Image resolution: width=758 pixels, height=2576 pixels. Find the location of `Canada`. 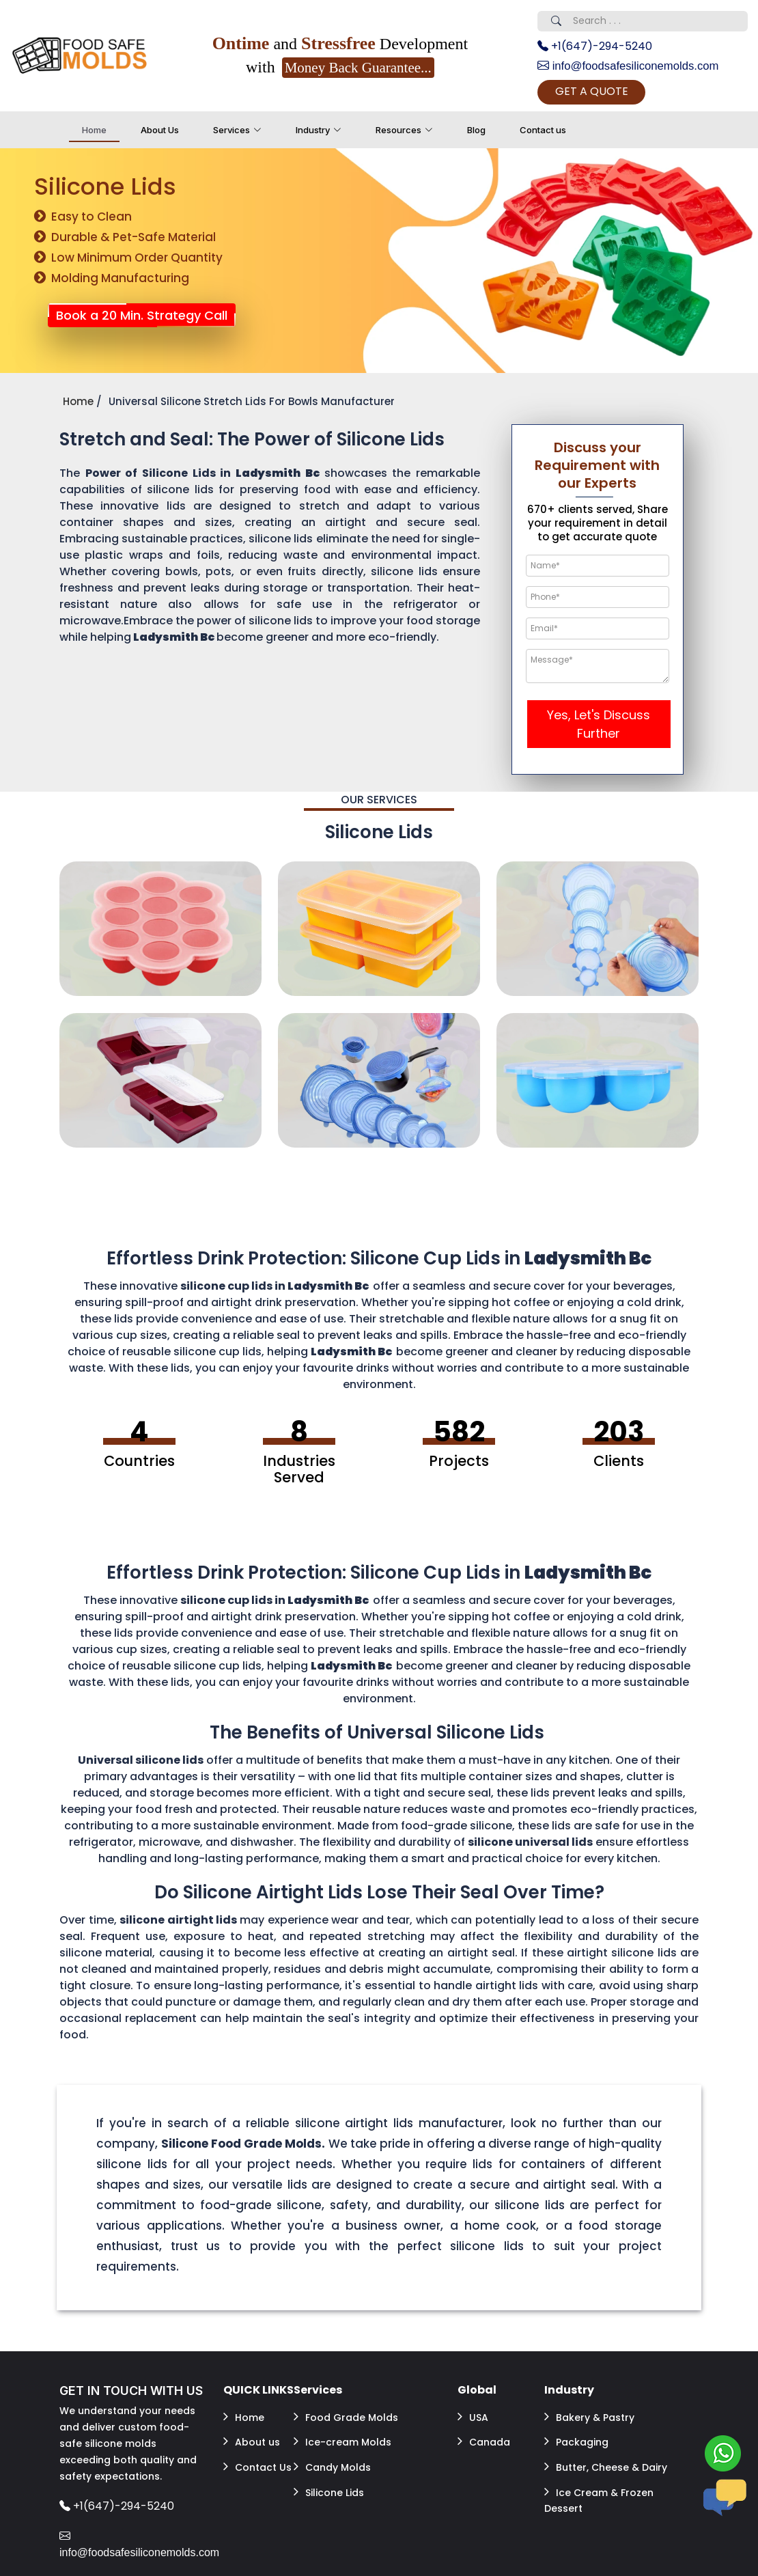

Canada is located at coordinates (484, 2437).